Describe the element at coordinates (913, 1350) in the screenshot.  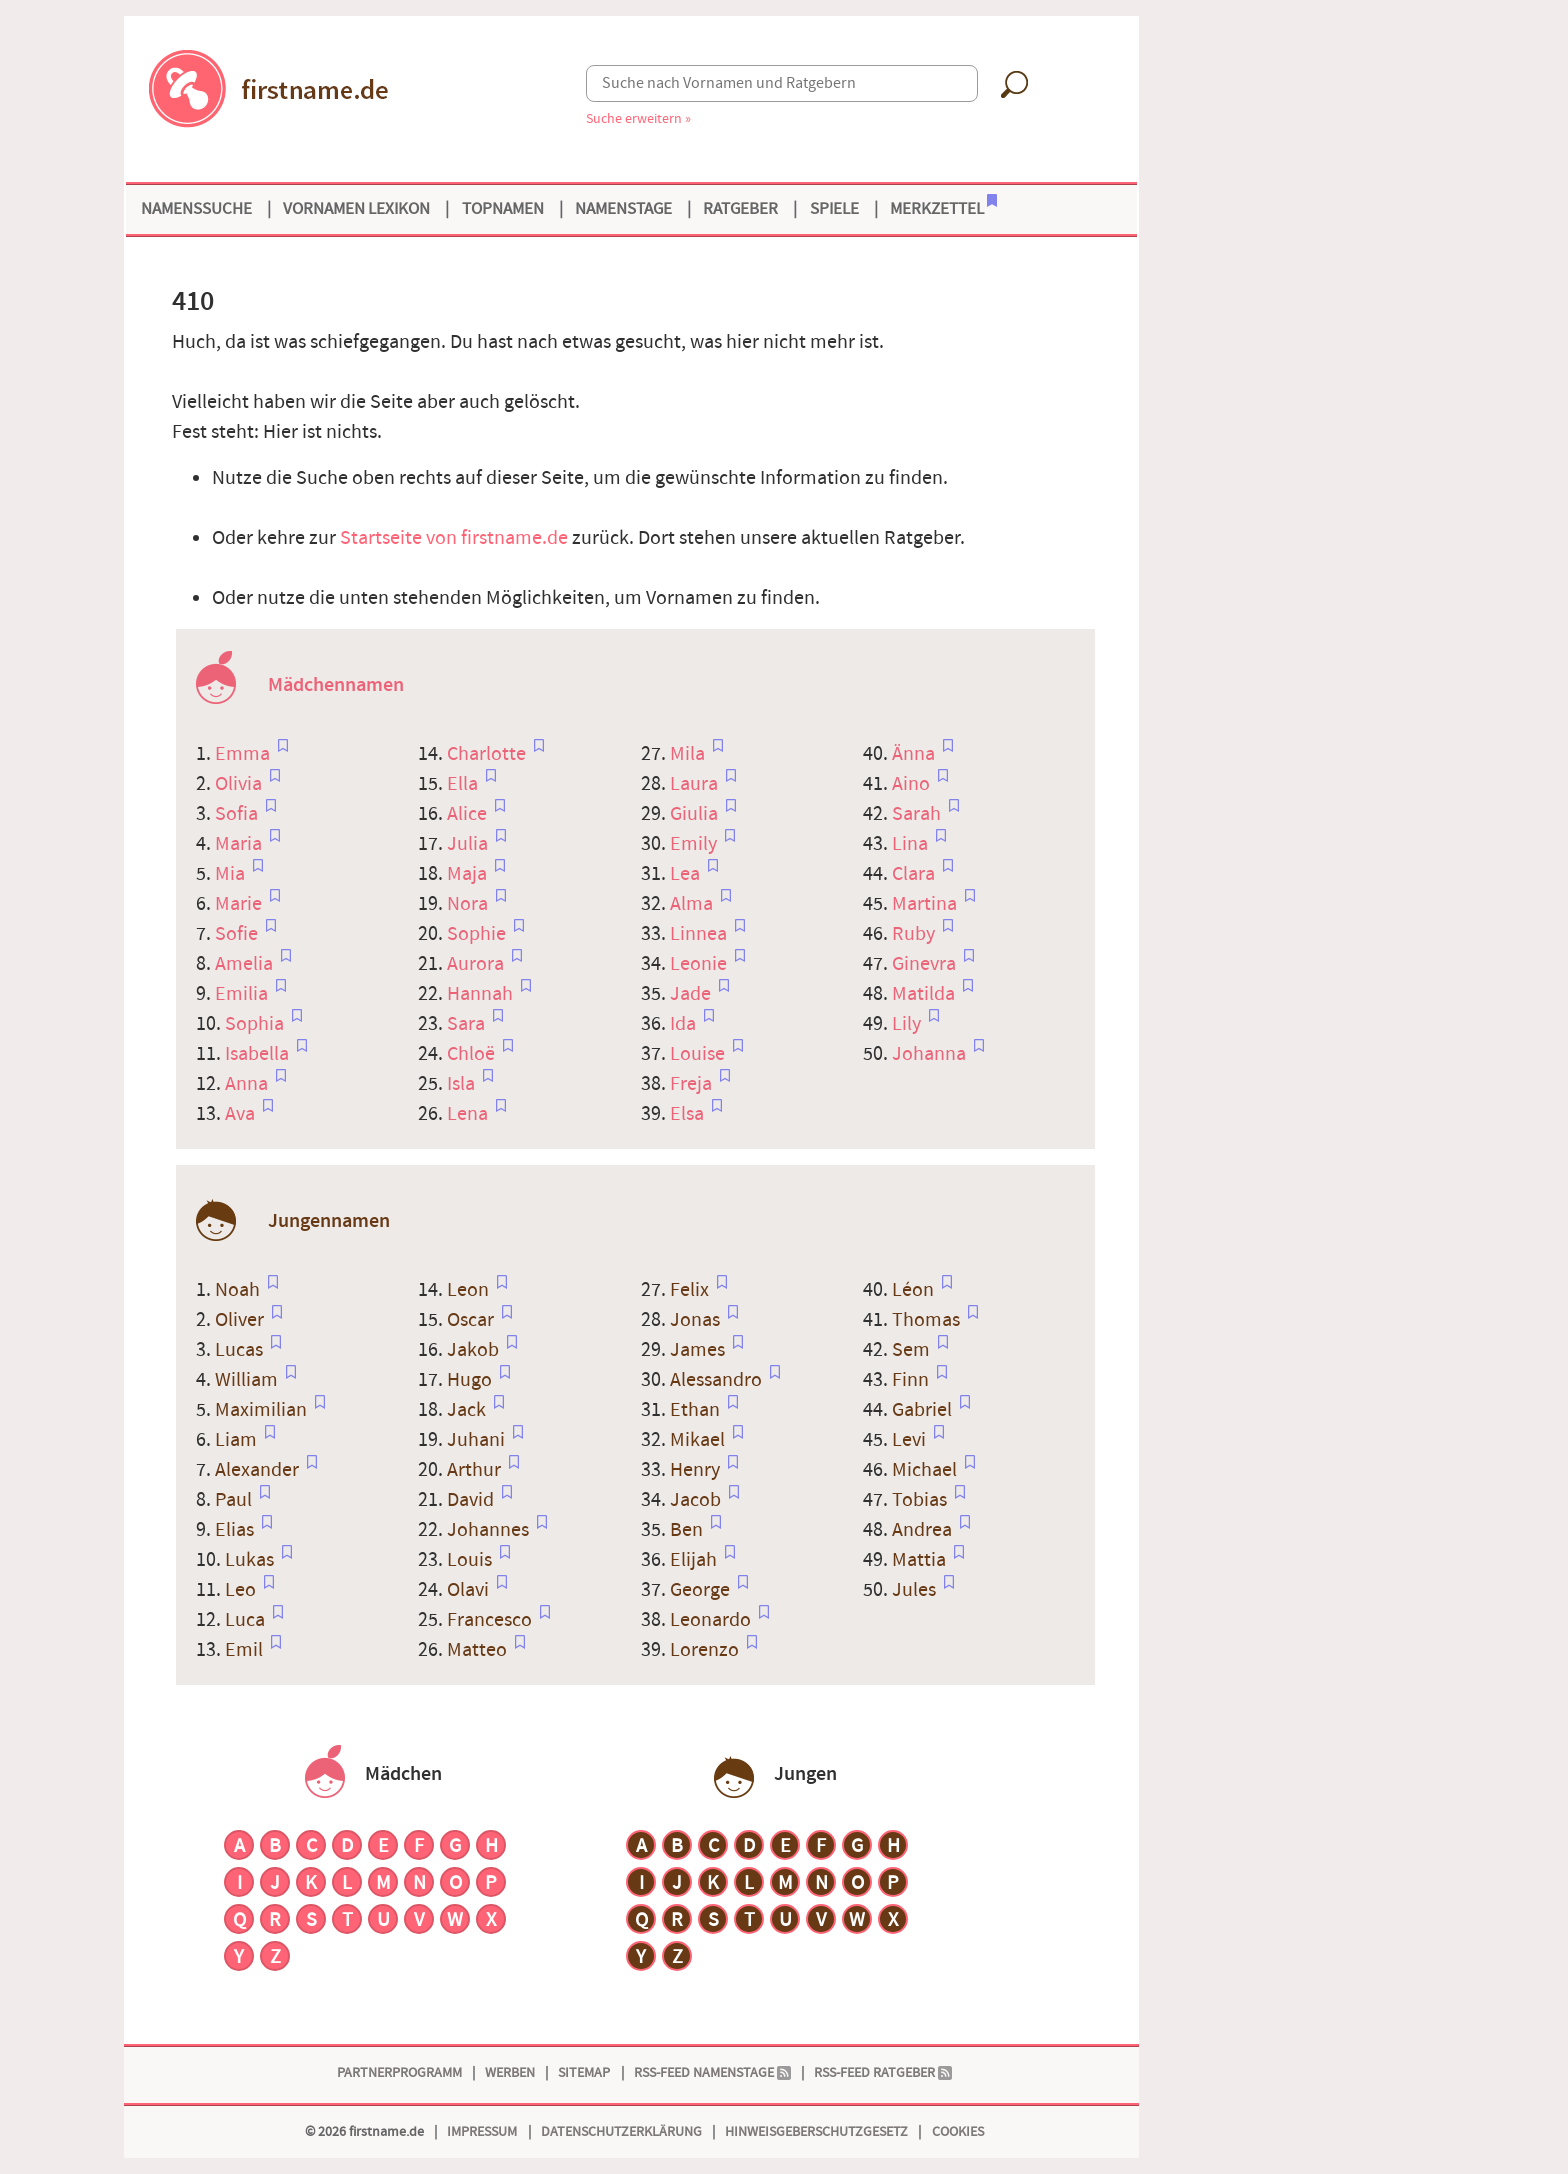
I see `Sem` at that location.